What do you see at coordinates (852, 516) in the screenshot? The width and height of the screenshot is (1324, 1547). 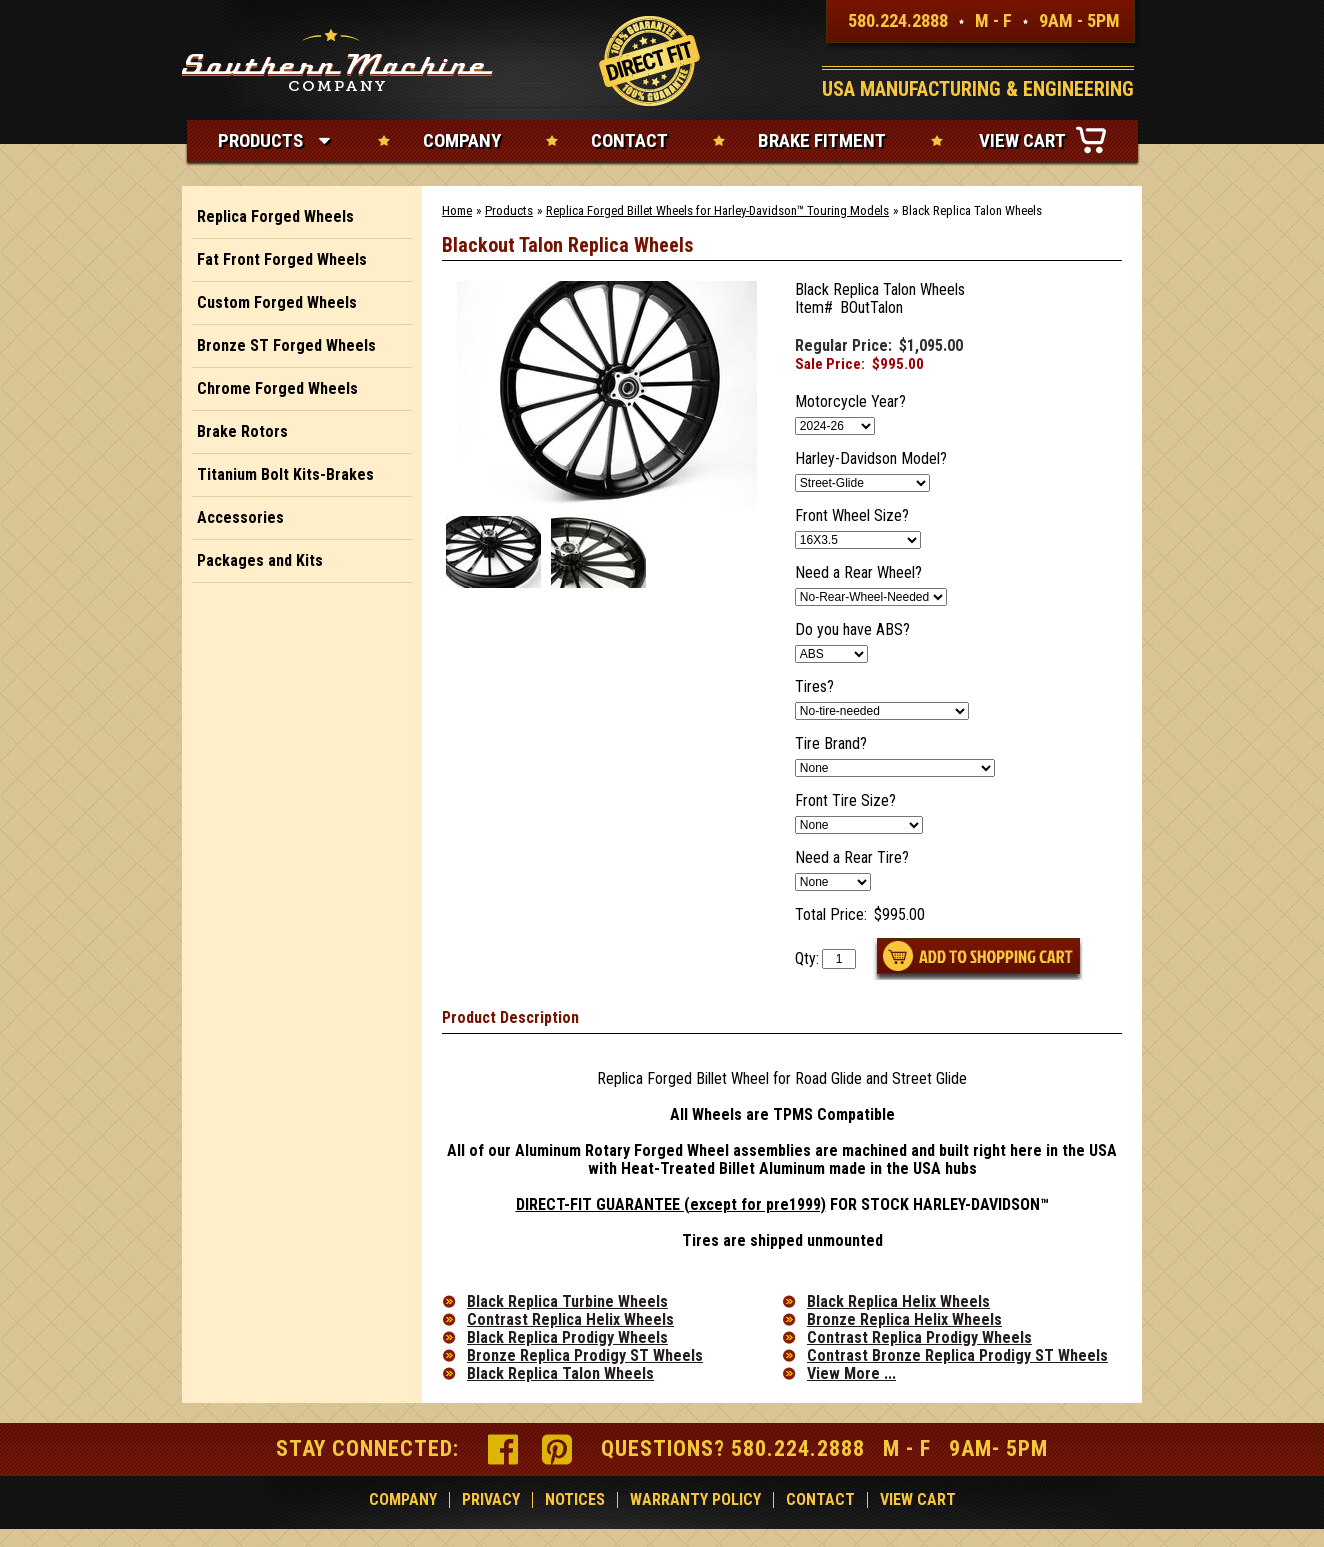 I see `Front Wheel Size?` at bounding box center [852, 516].